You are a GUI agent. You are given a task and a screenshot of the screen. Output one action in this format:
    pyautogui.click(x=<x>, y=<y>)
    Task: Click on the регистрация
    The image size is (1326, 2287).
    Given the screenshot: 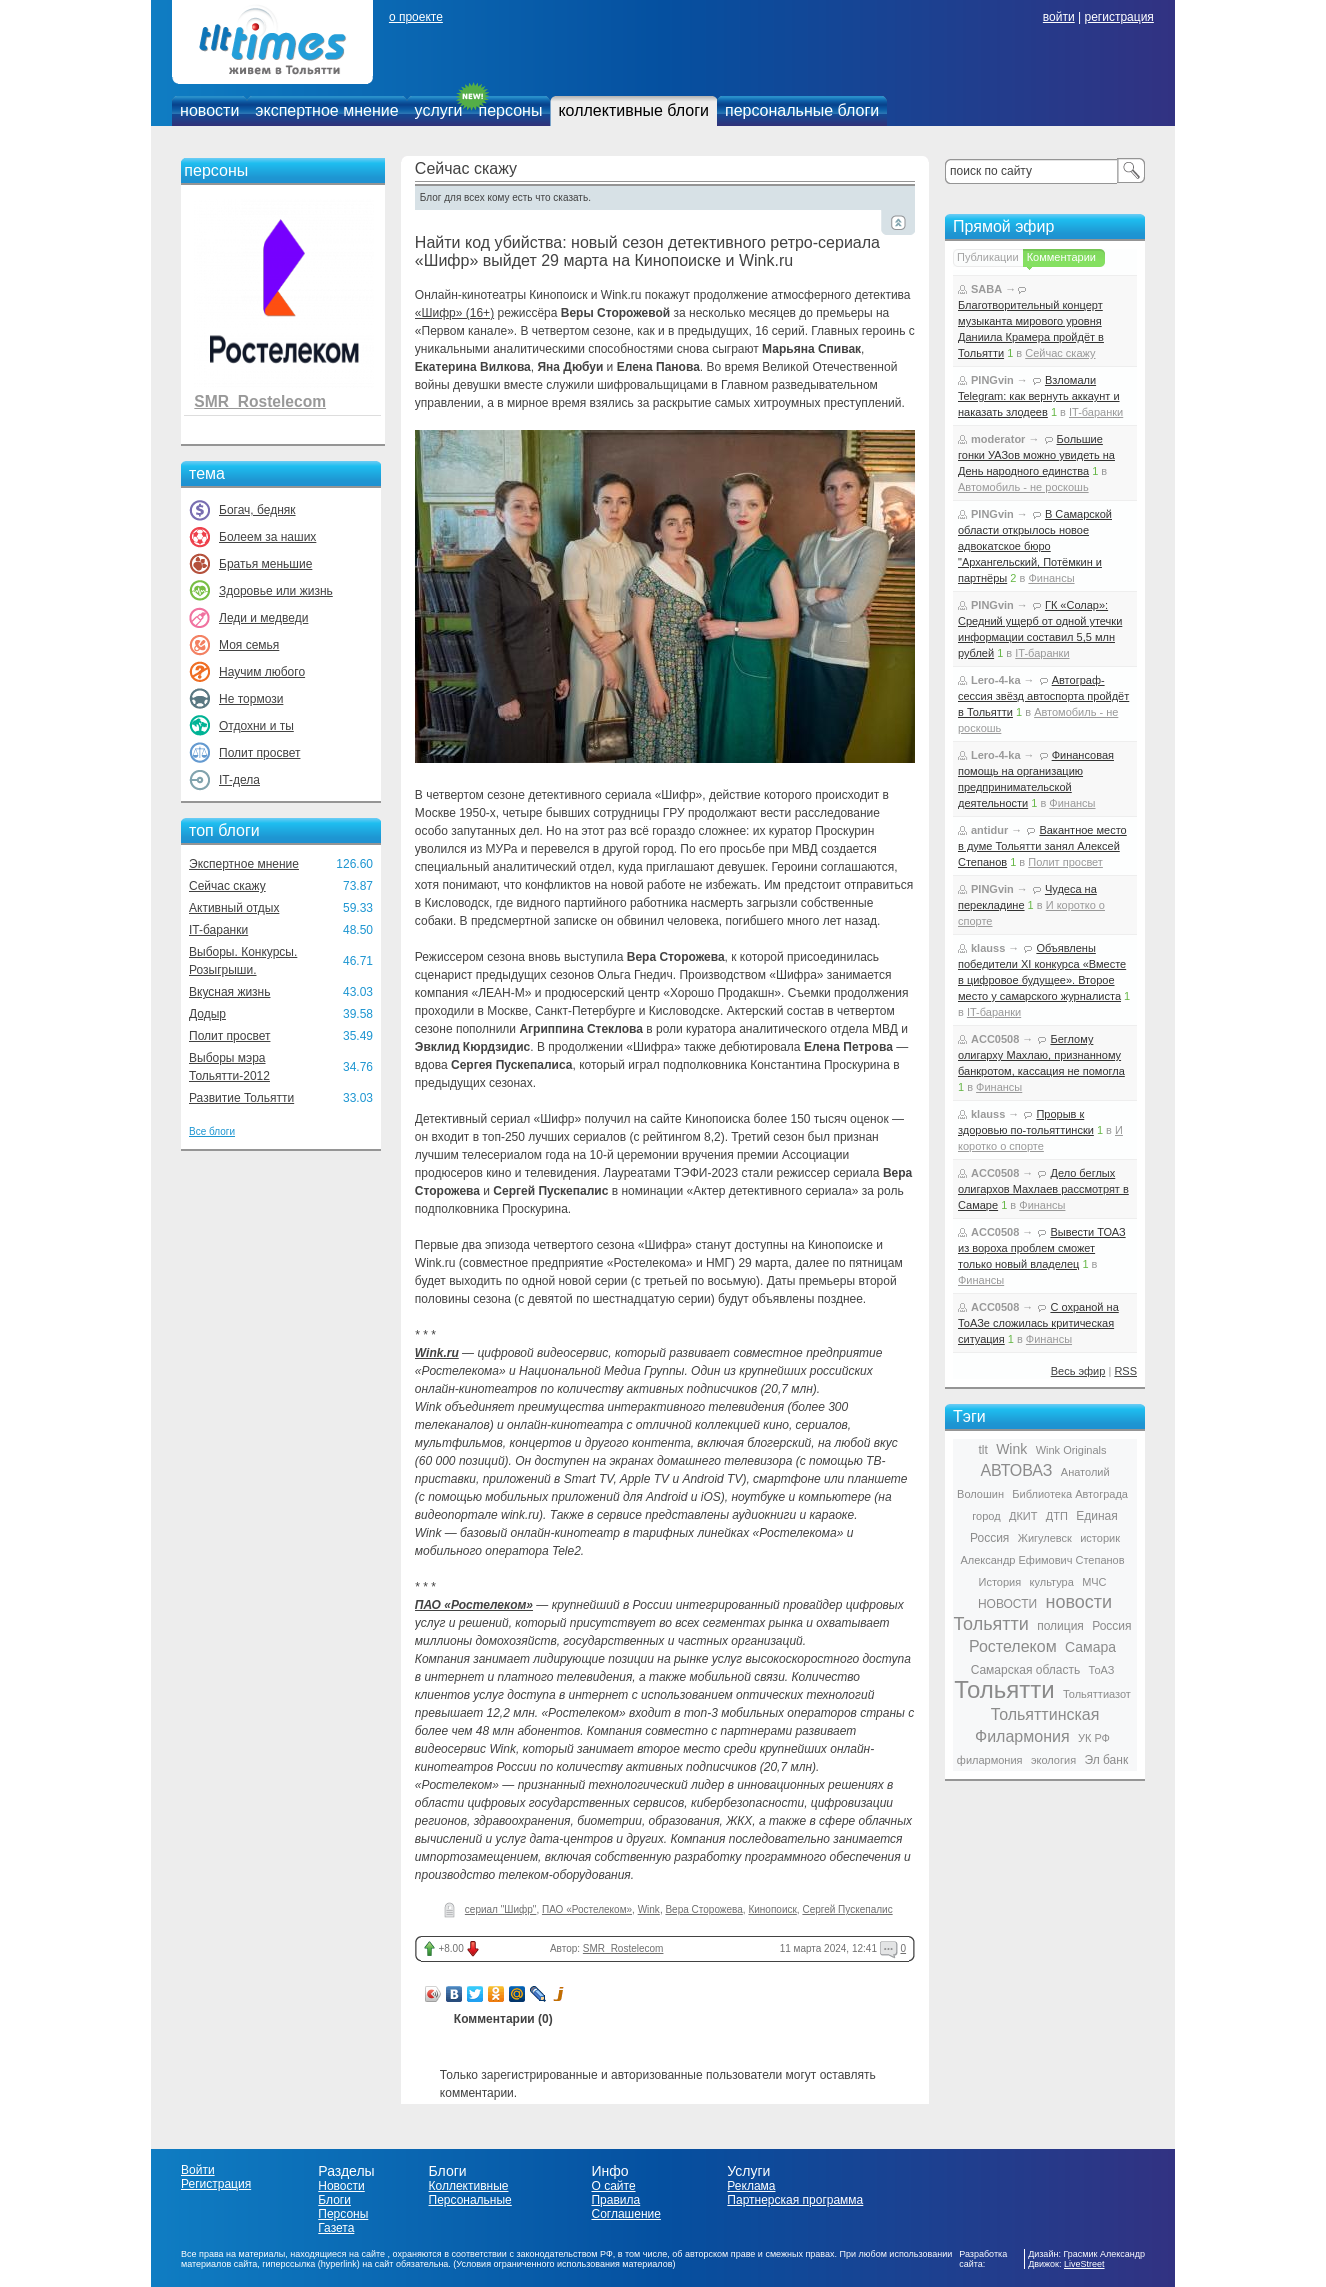 What is the action you would take?
    pyautogui.click(x=1118, y=17)
    